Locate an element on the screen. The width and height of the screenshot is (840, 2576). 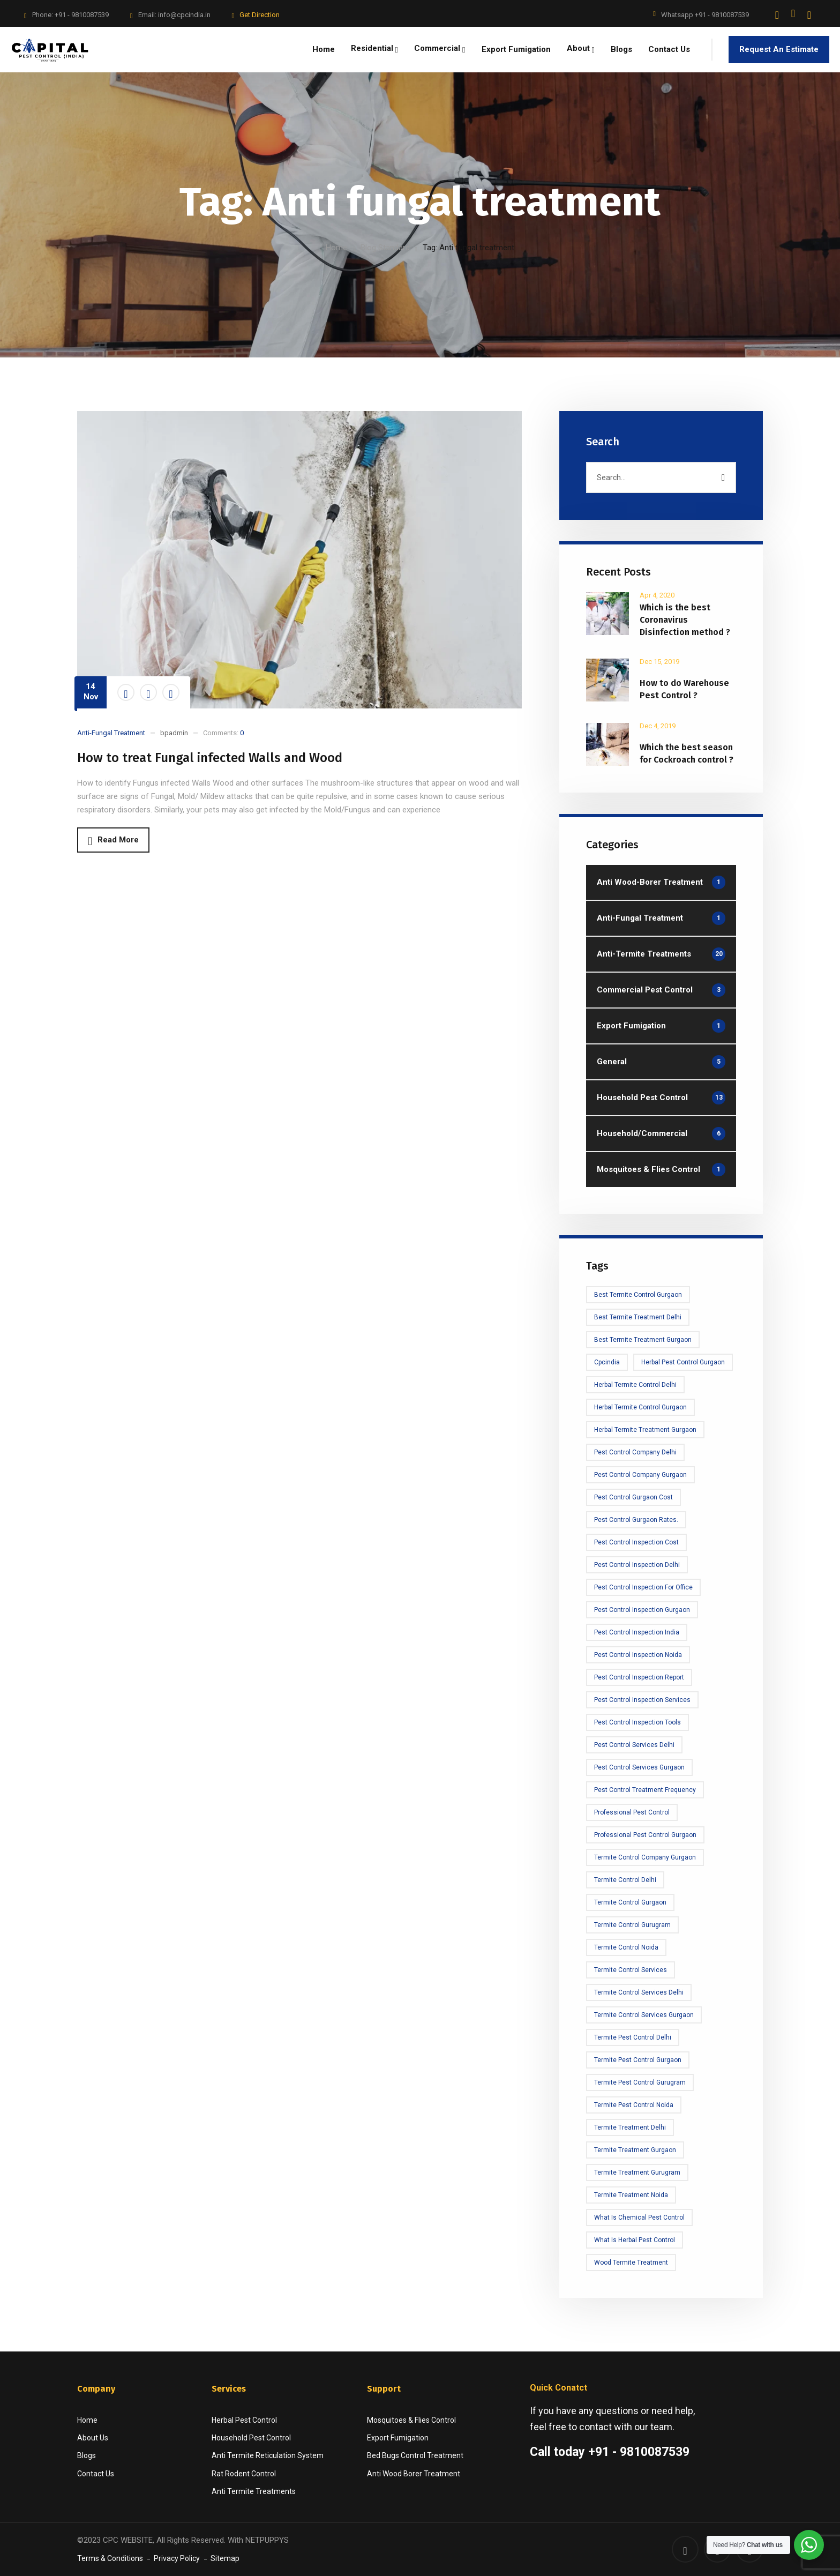
Termite treatment Gurugram is located at coordinates (637, 2172).